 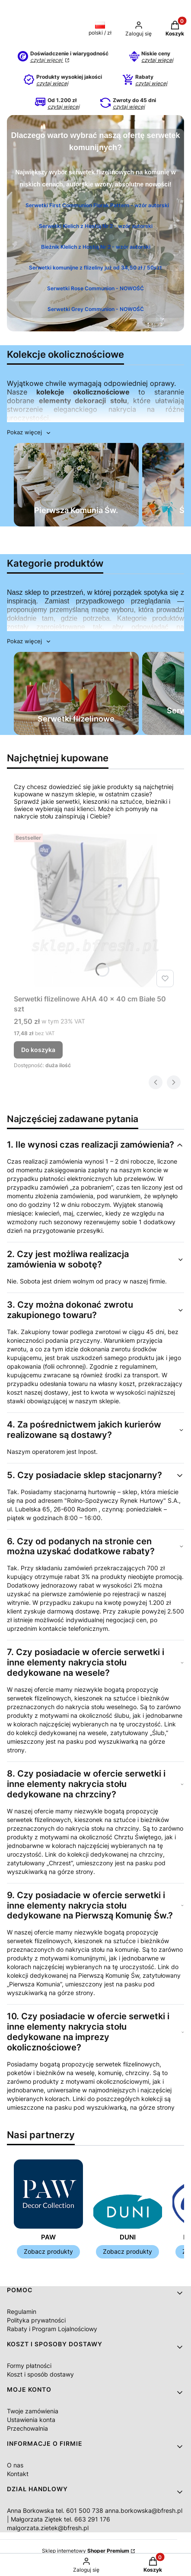 I want to click on [button], so click(x=29, y=432).